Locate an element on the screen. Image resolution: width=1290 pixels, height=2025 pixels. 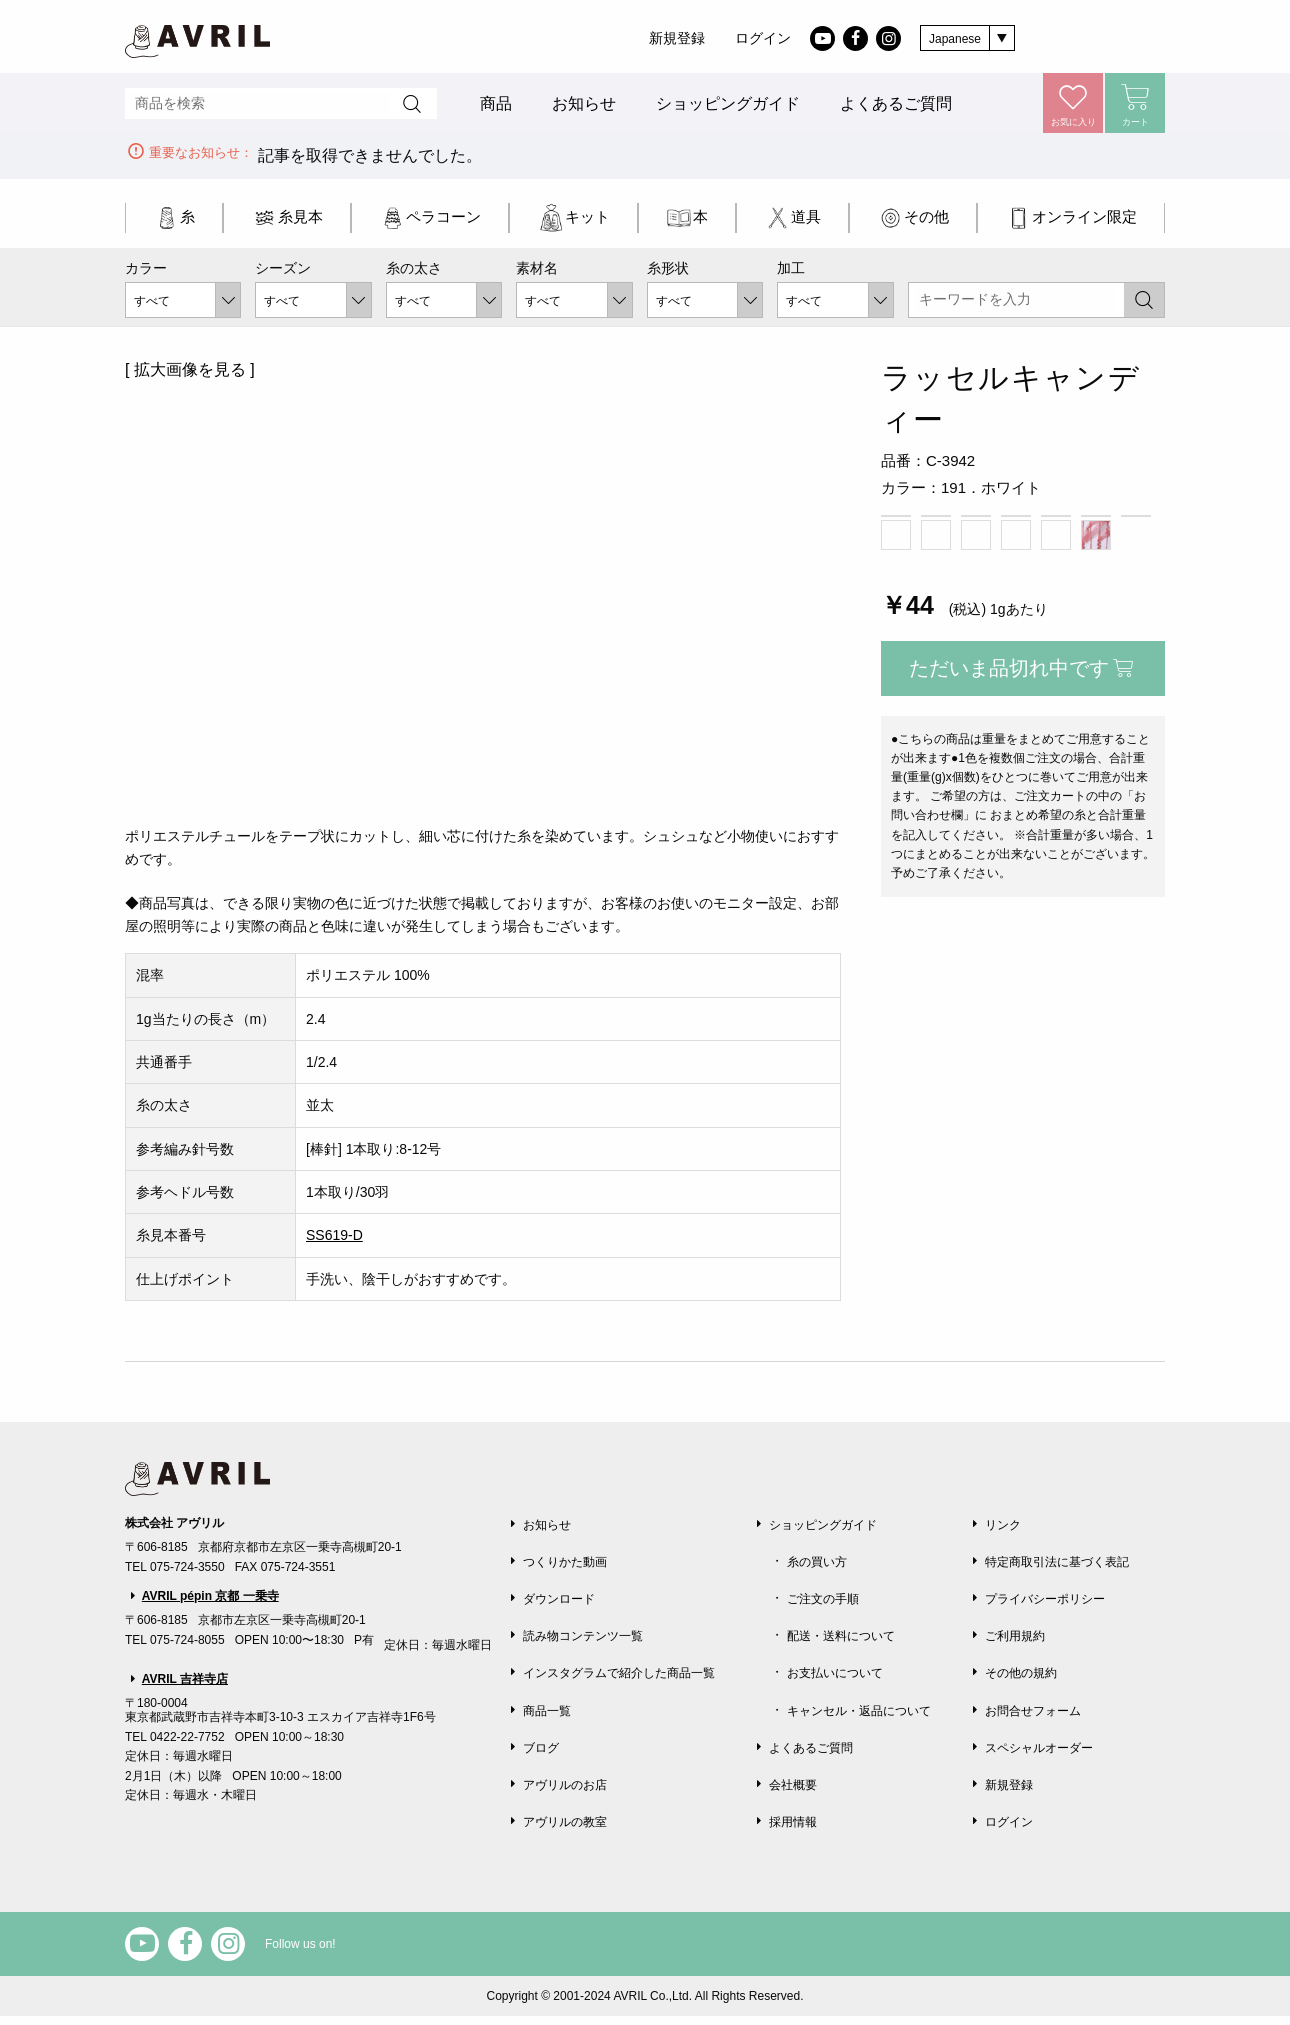
AVRIL 吉祥寺店 is located at coordinates (185, 1688).